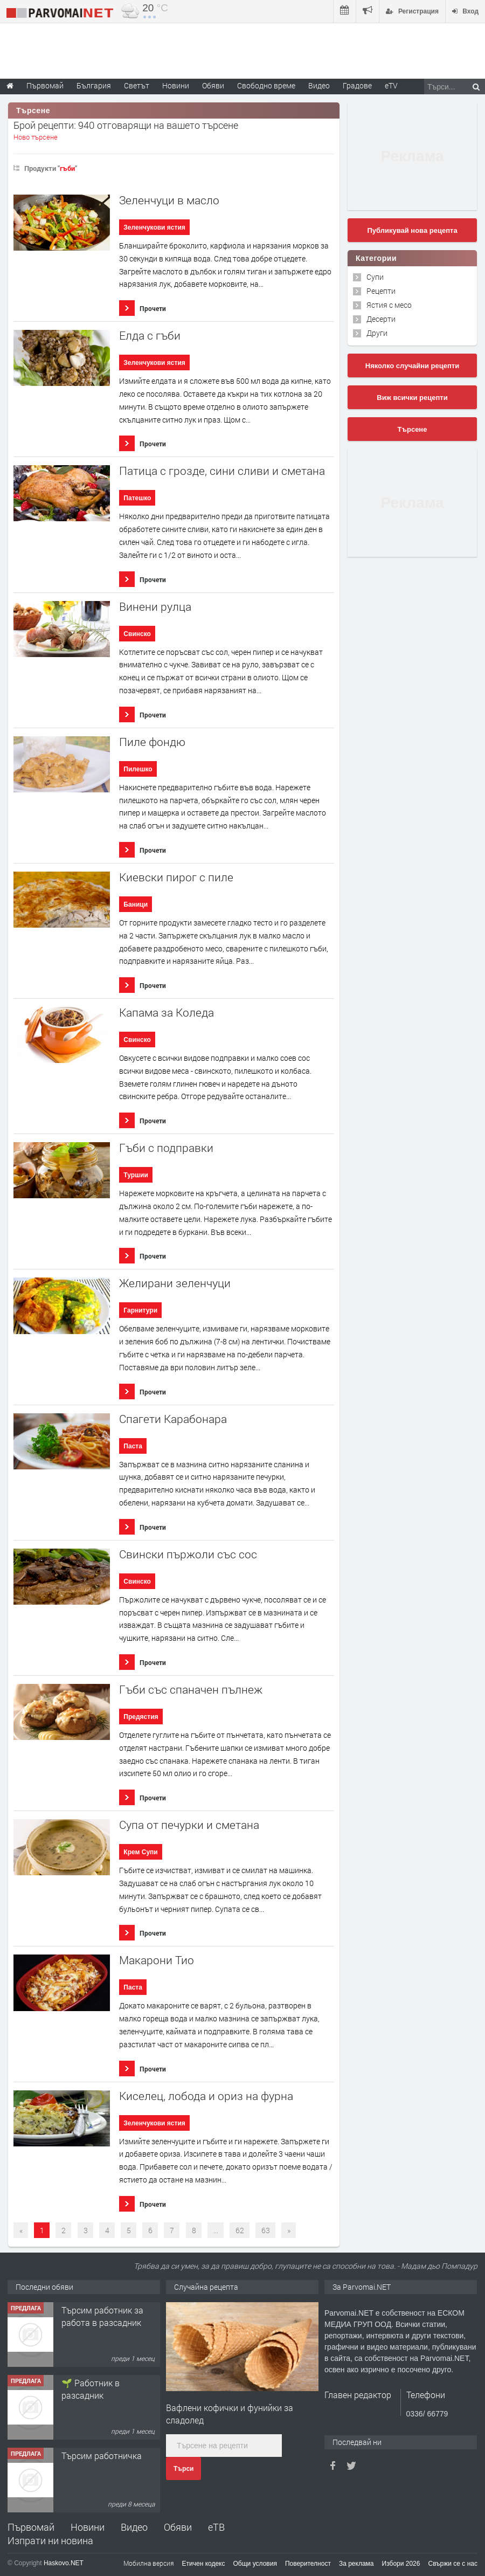  Describe the element at coordinates (308, 2563) in the screenshot. I see `Поверителност` at that location.